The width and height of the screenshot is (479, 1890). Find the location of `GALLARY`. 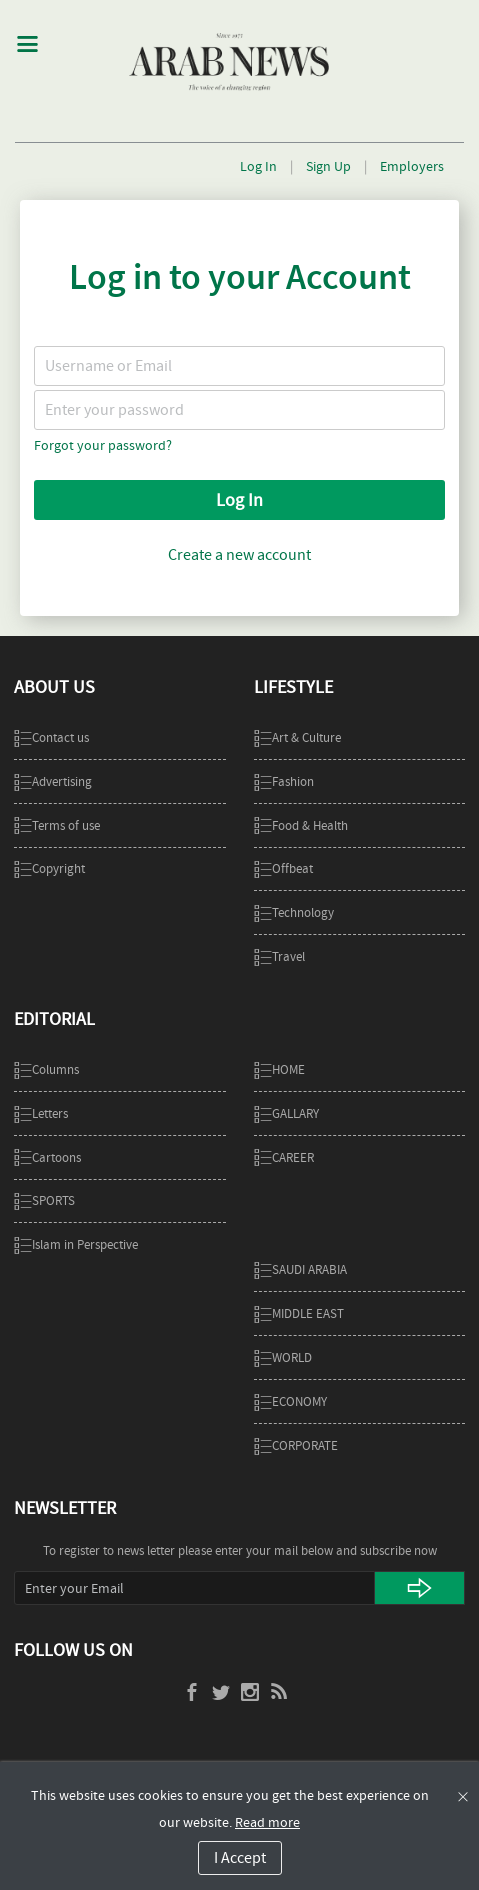

GALLARY is located at coordinates (286, 1113).